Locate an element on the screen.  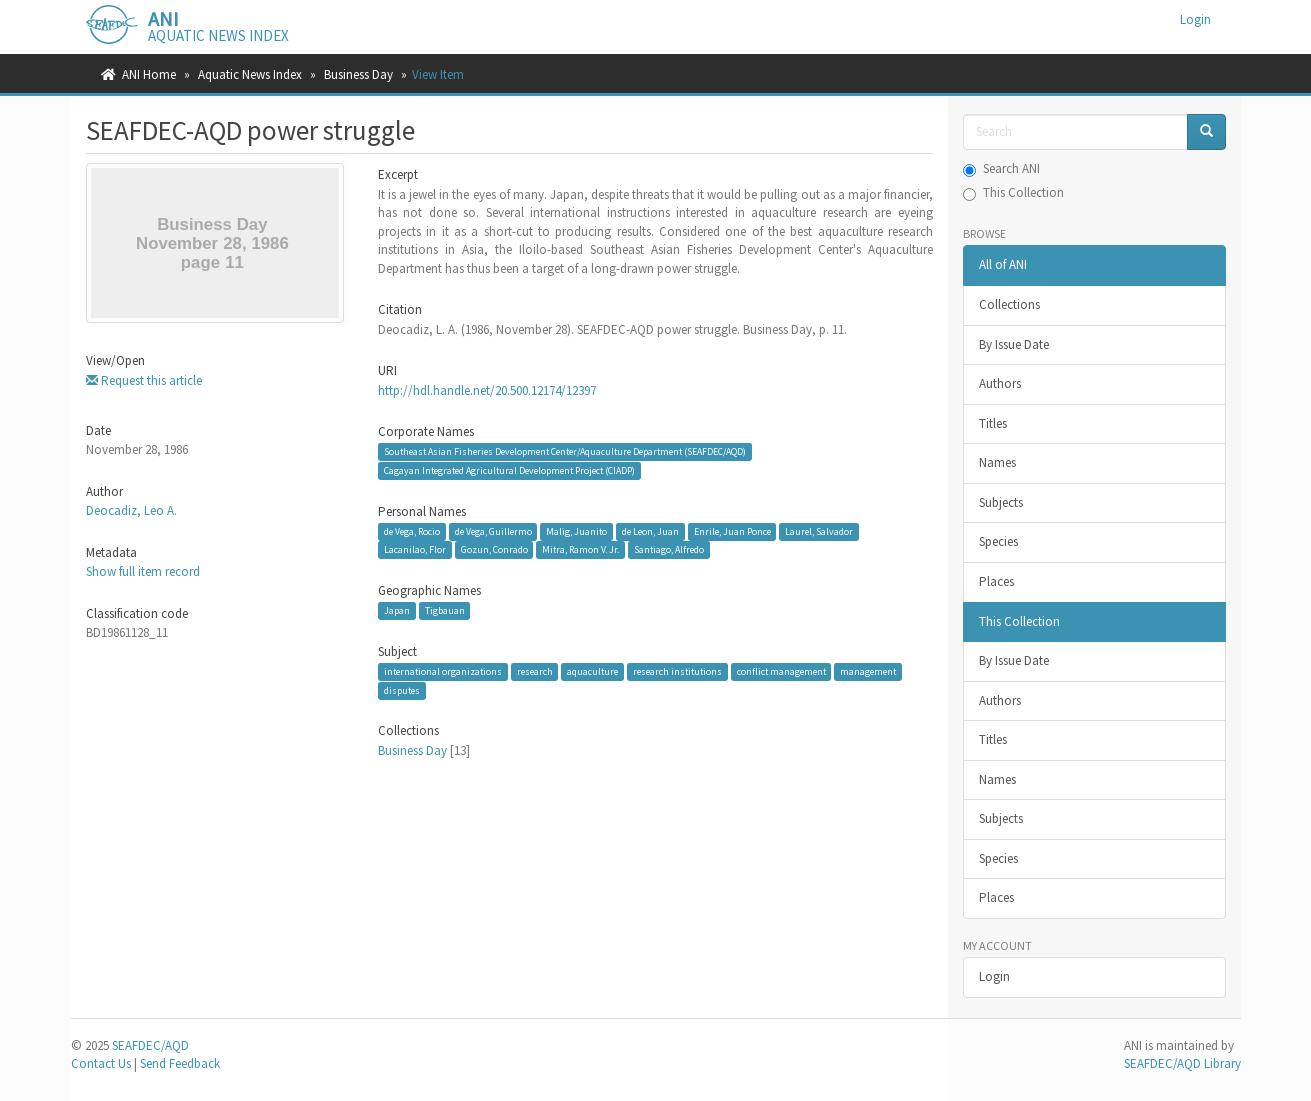
research is located at coordinates (535, 671).